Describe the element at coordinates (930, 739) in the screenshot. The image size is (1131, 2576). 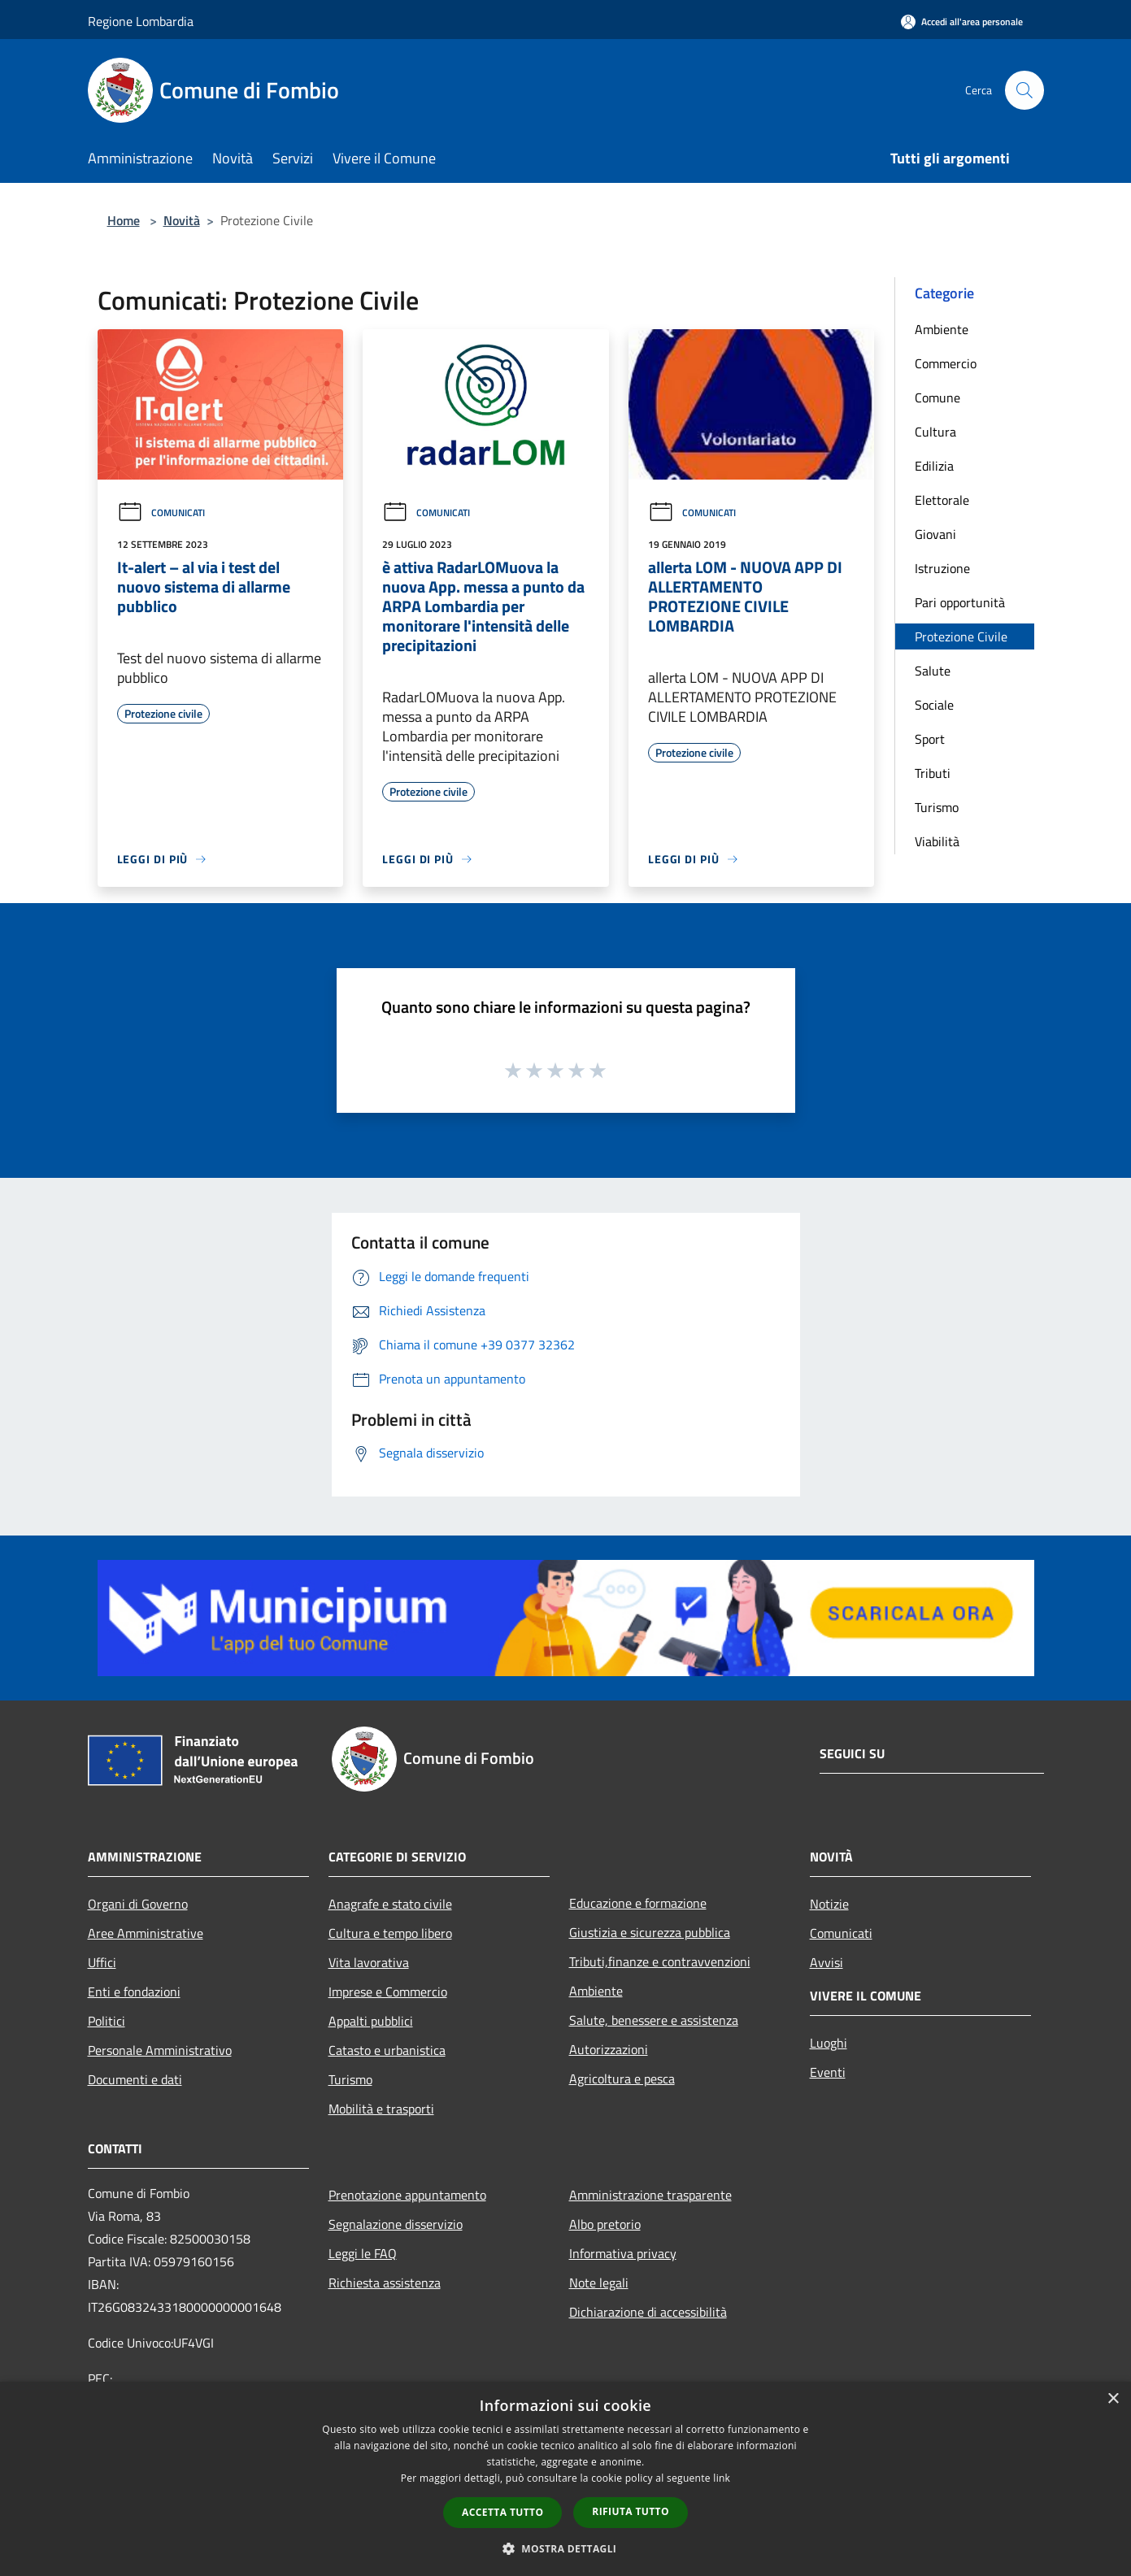
I see `Sport` at that location.